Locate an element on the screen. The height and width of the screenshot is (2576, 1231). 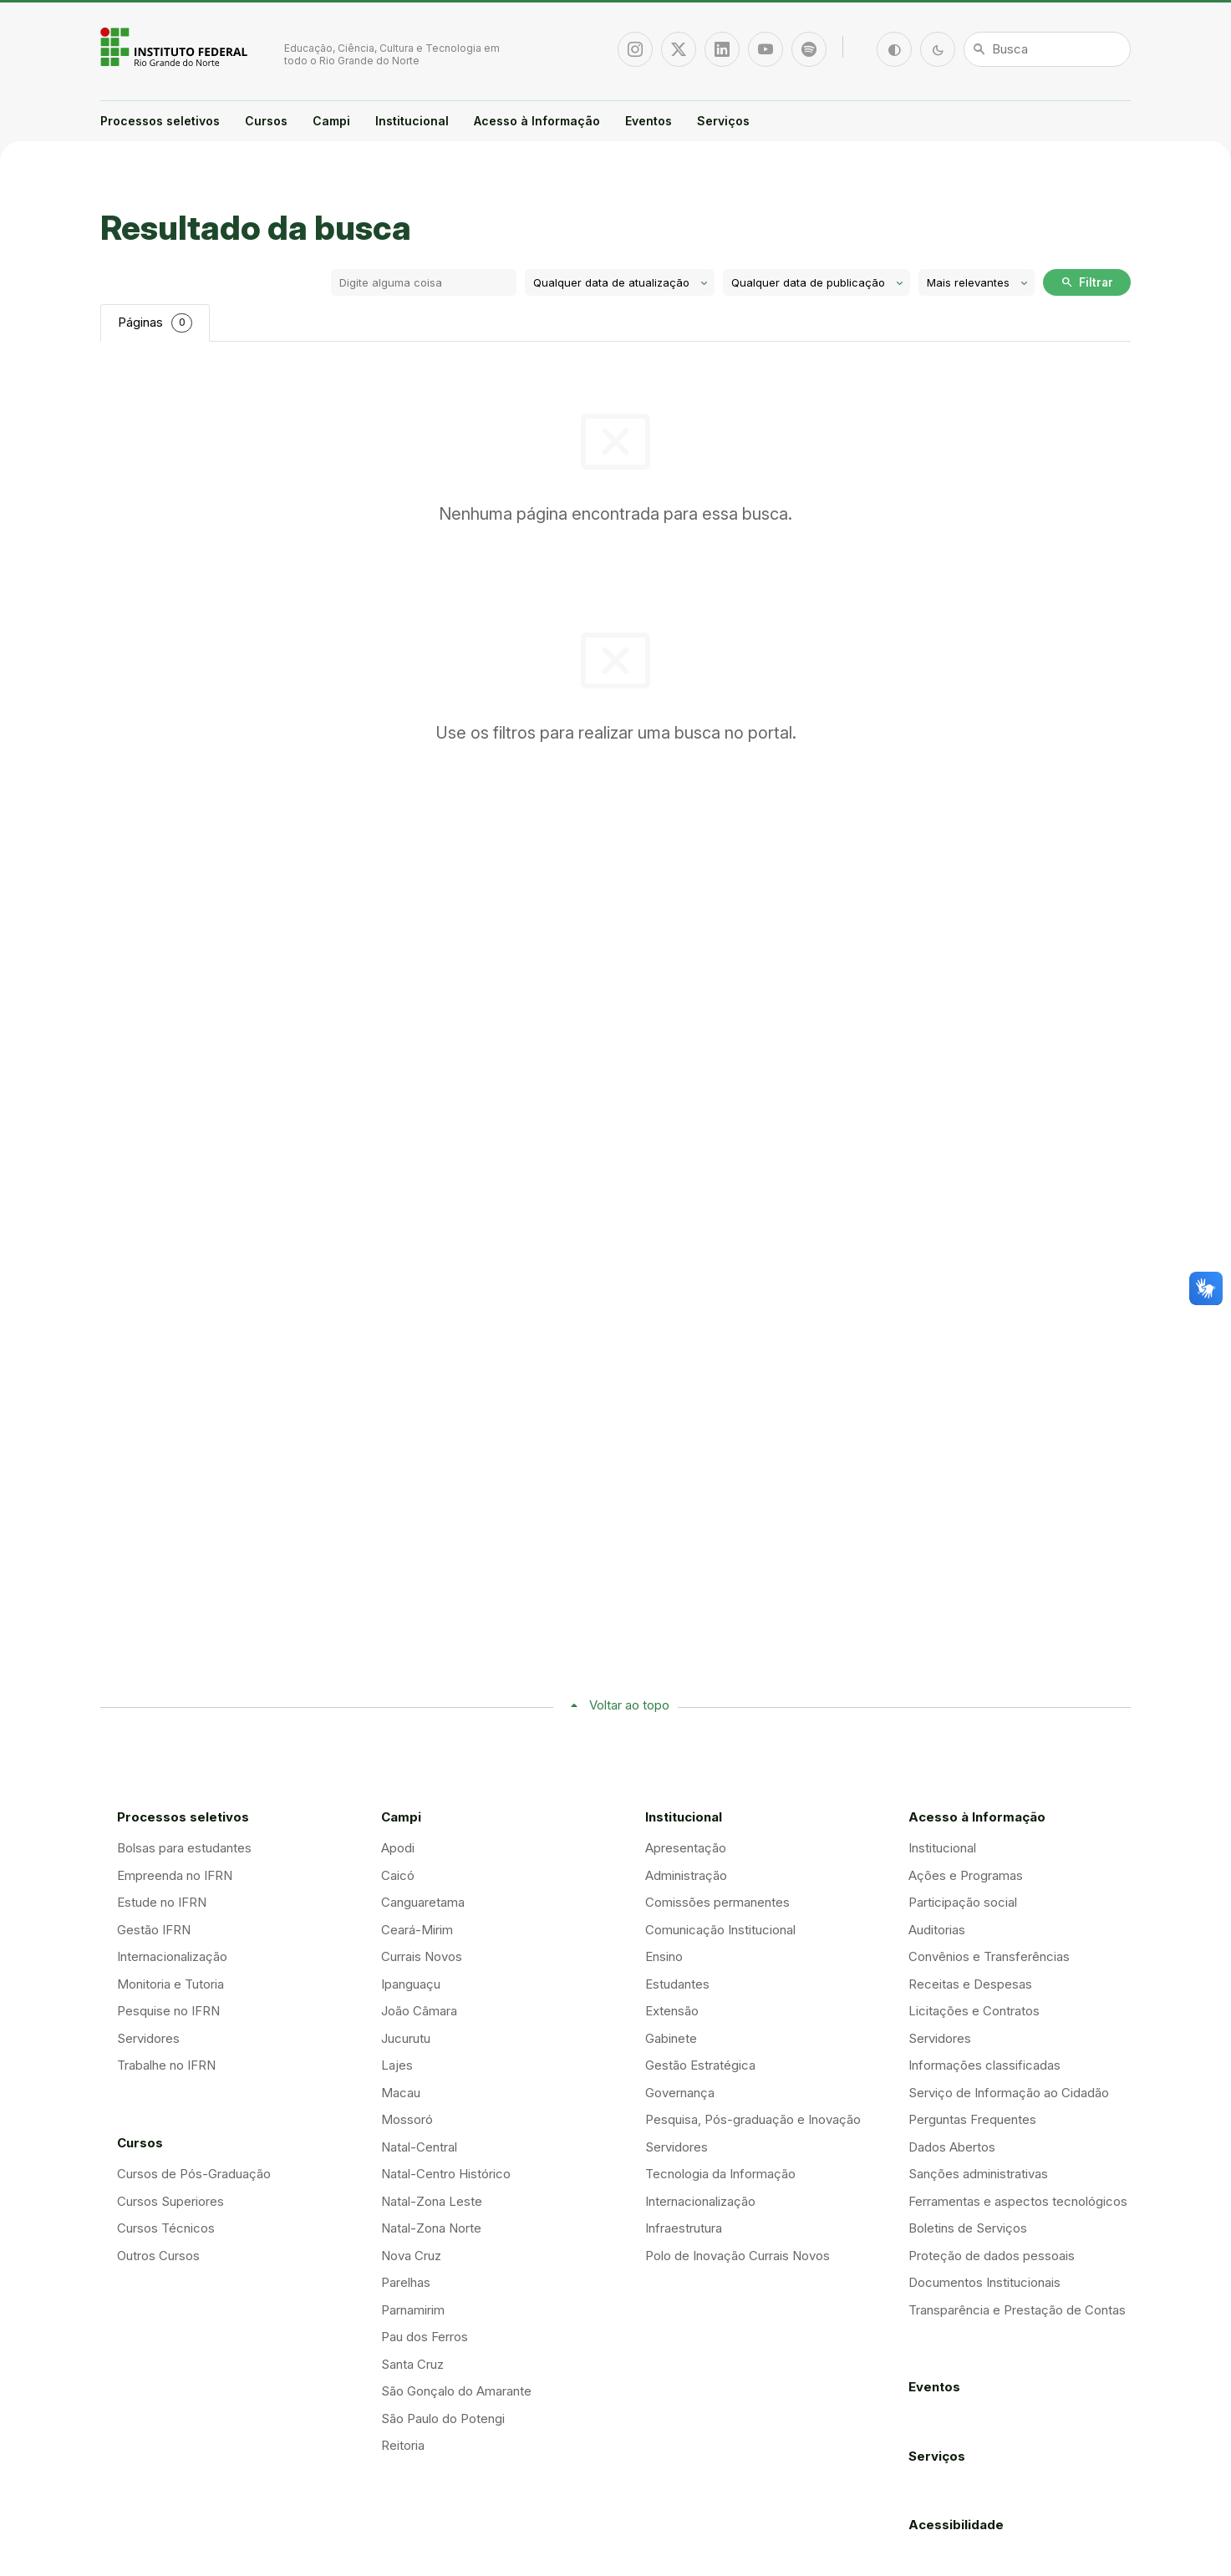
Tecnologia da Informação is located at coordinates (720, 2174).